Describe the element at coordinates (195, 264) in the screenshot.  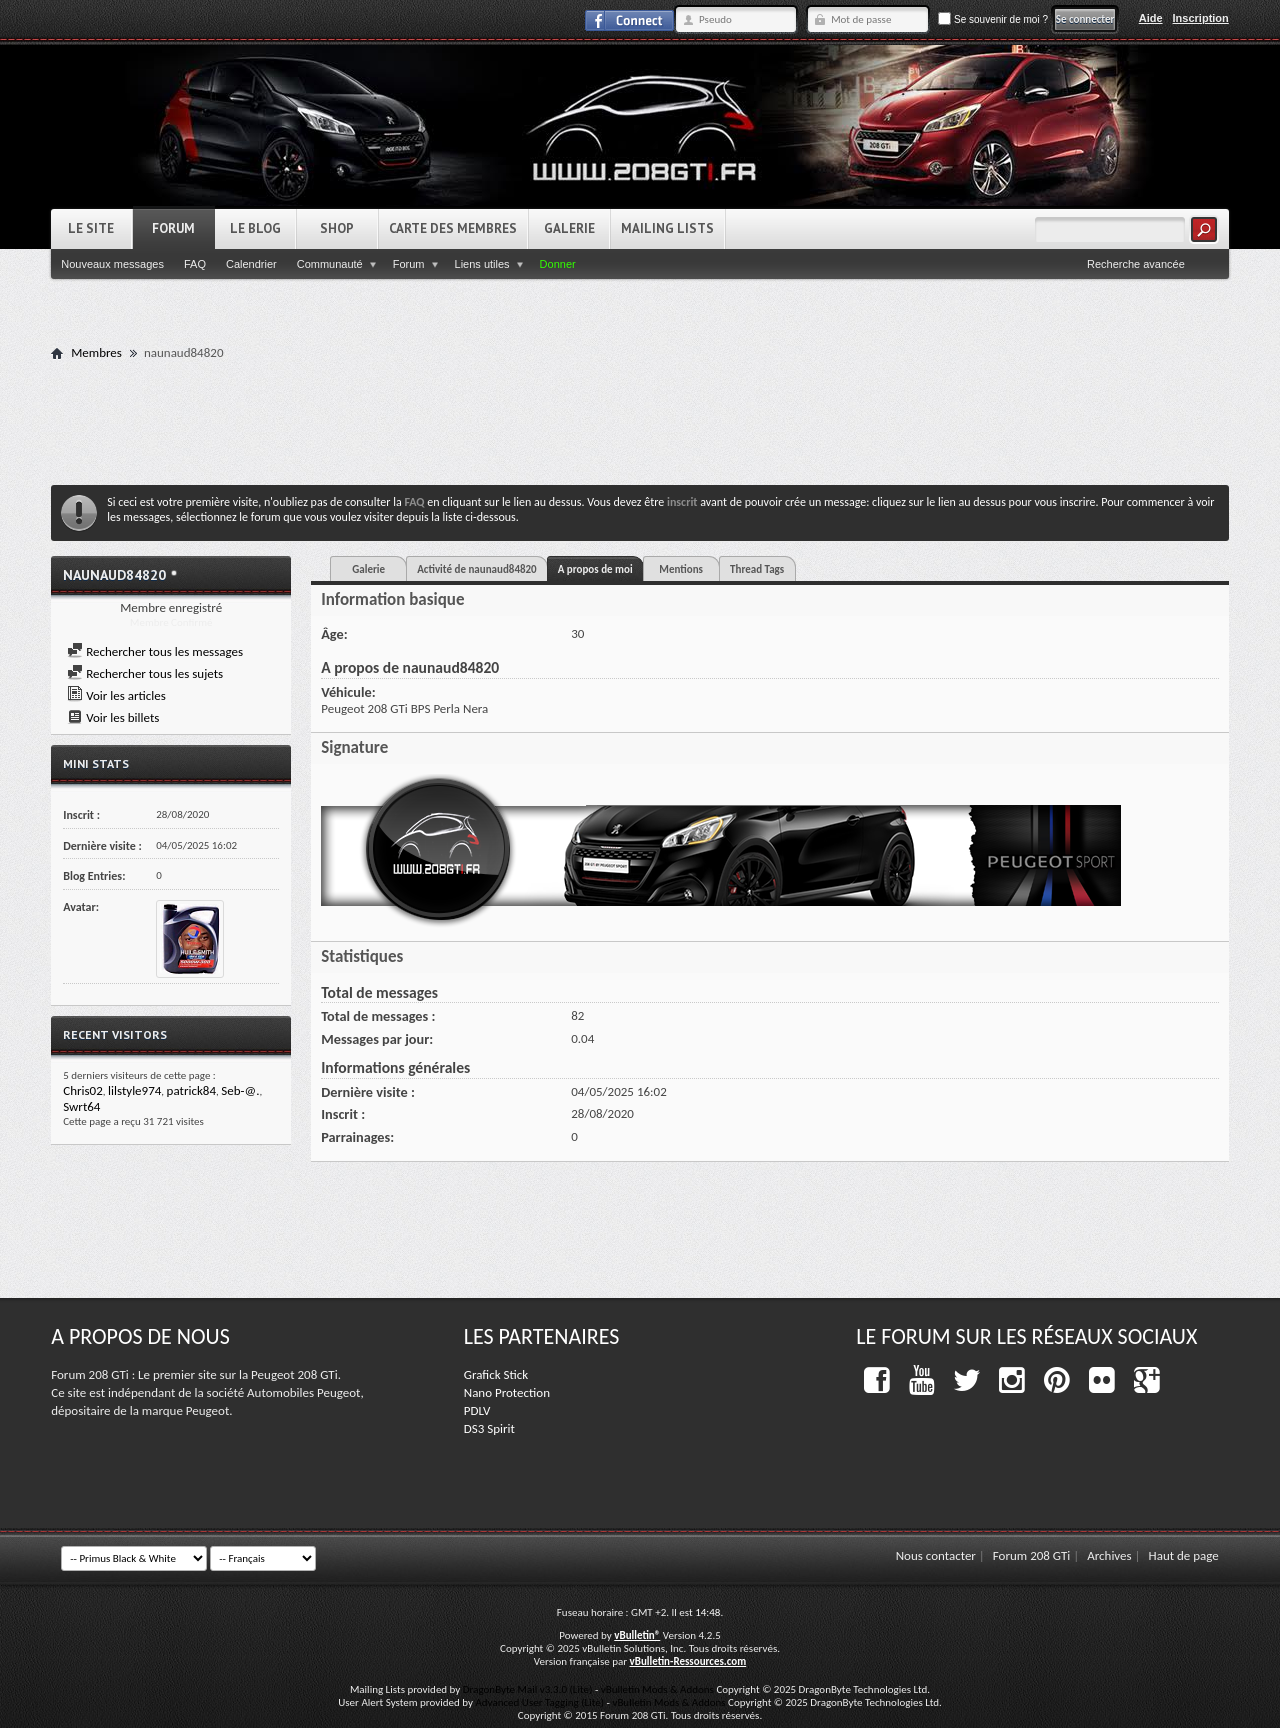
I see `FAQ` at that location.